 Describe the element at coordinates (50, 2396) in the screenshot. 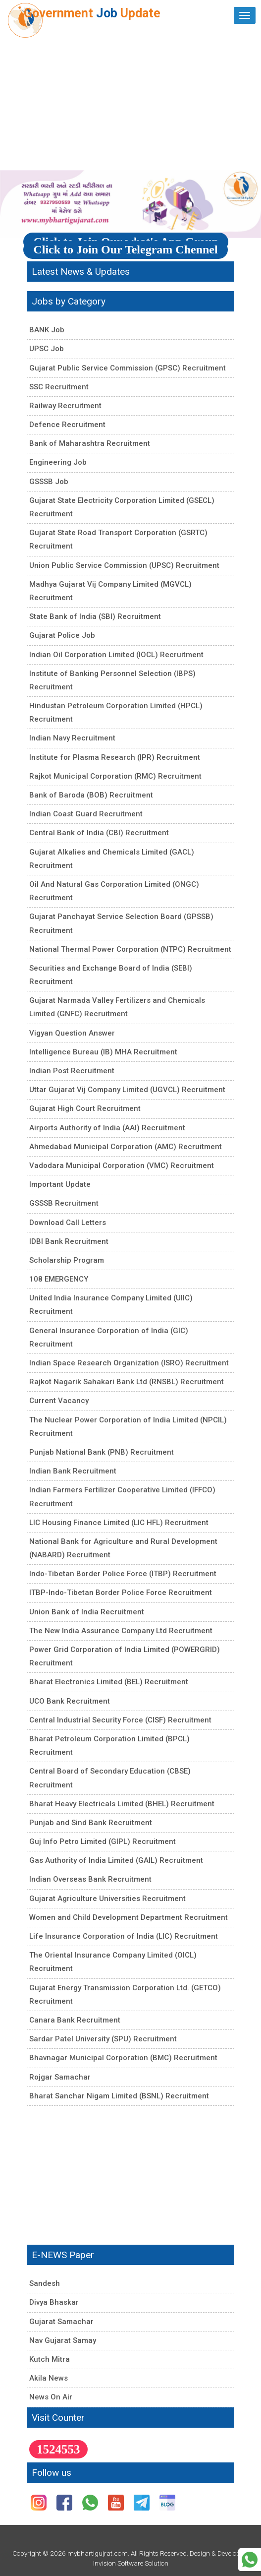

I see `News On Air` at that location.